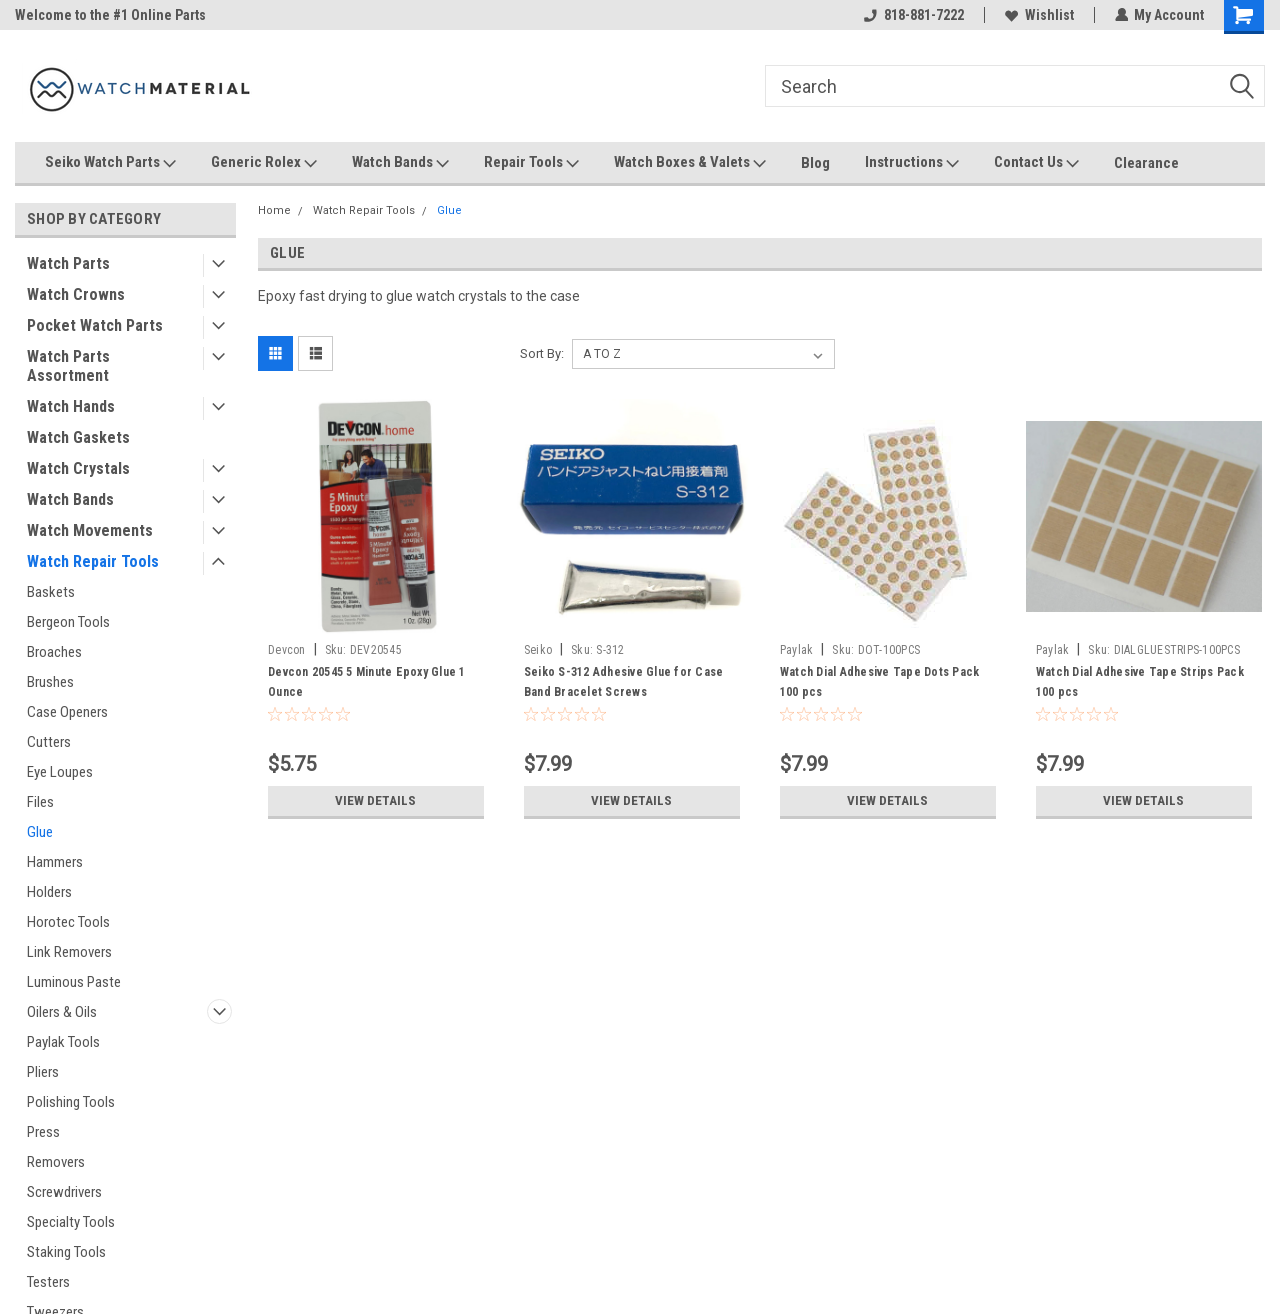  Describe the element at coordinates (64, 1192) in the screenshot. I see `Screwdrivers` at that location.